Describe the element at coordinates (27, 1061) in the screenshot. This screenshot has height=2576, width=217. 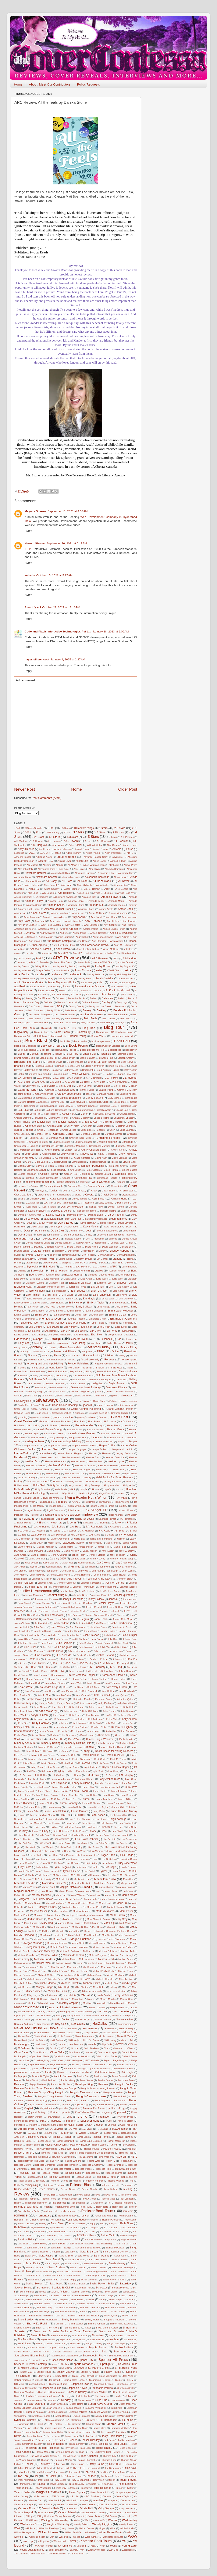
I see `Breaking The Spine` at that location.